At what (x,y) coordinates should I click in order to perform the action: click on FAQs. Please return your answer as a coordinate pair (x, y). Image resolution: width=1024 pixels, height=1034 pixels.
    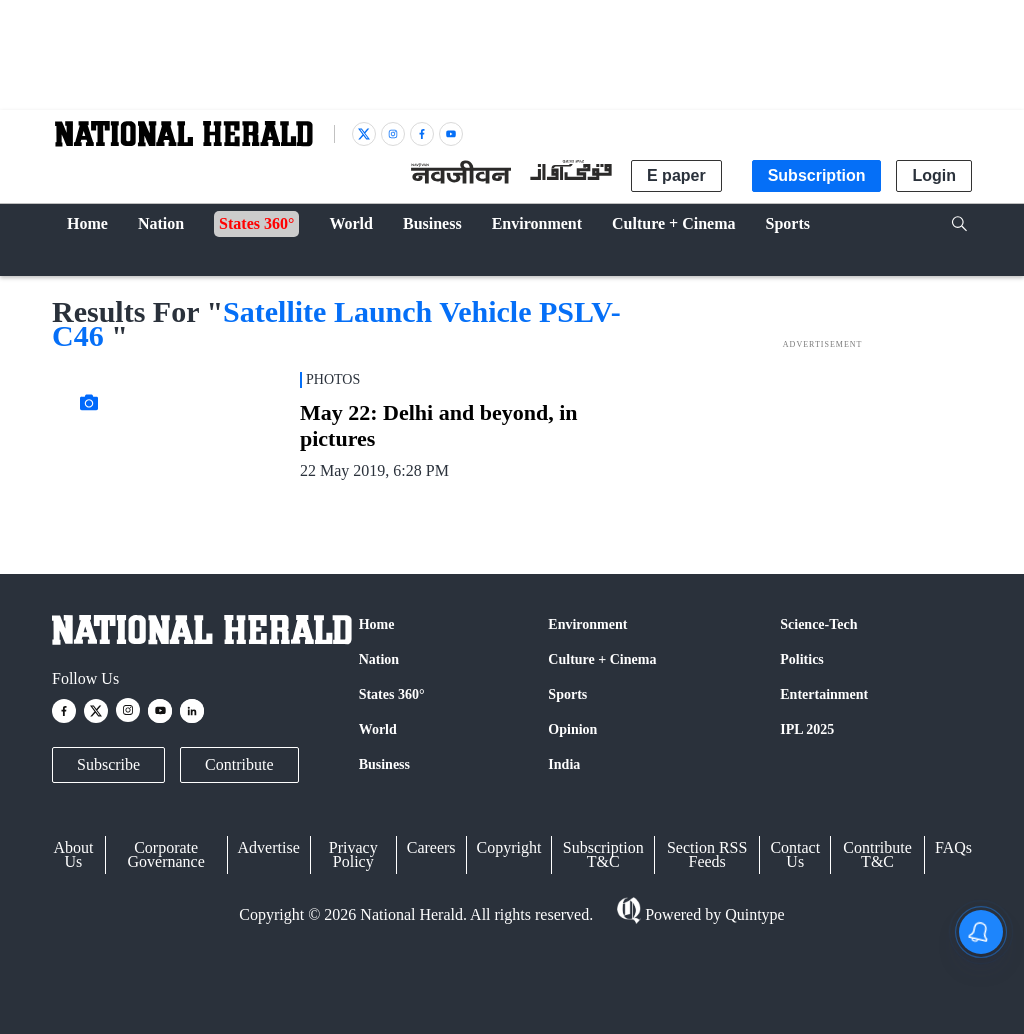
    Looking at the image, I should click on (953, 847).